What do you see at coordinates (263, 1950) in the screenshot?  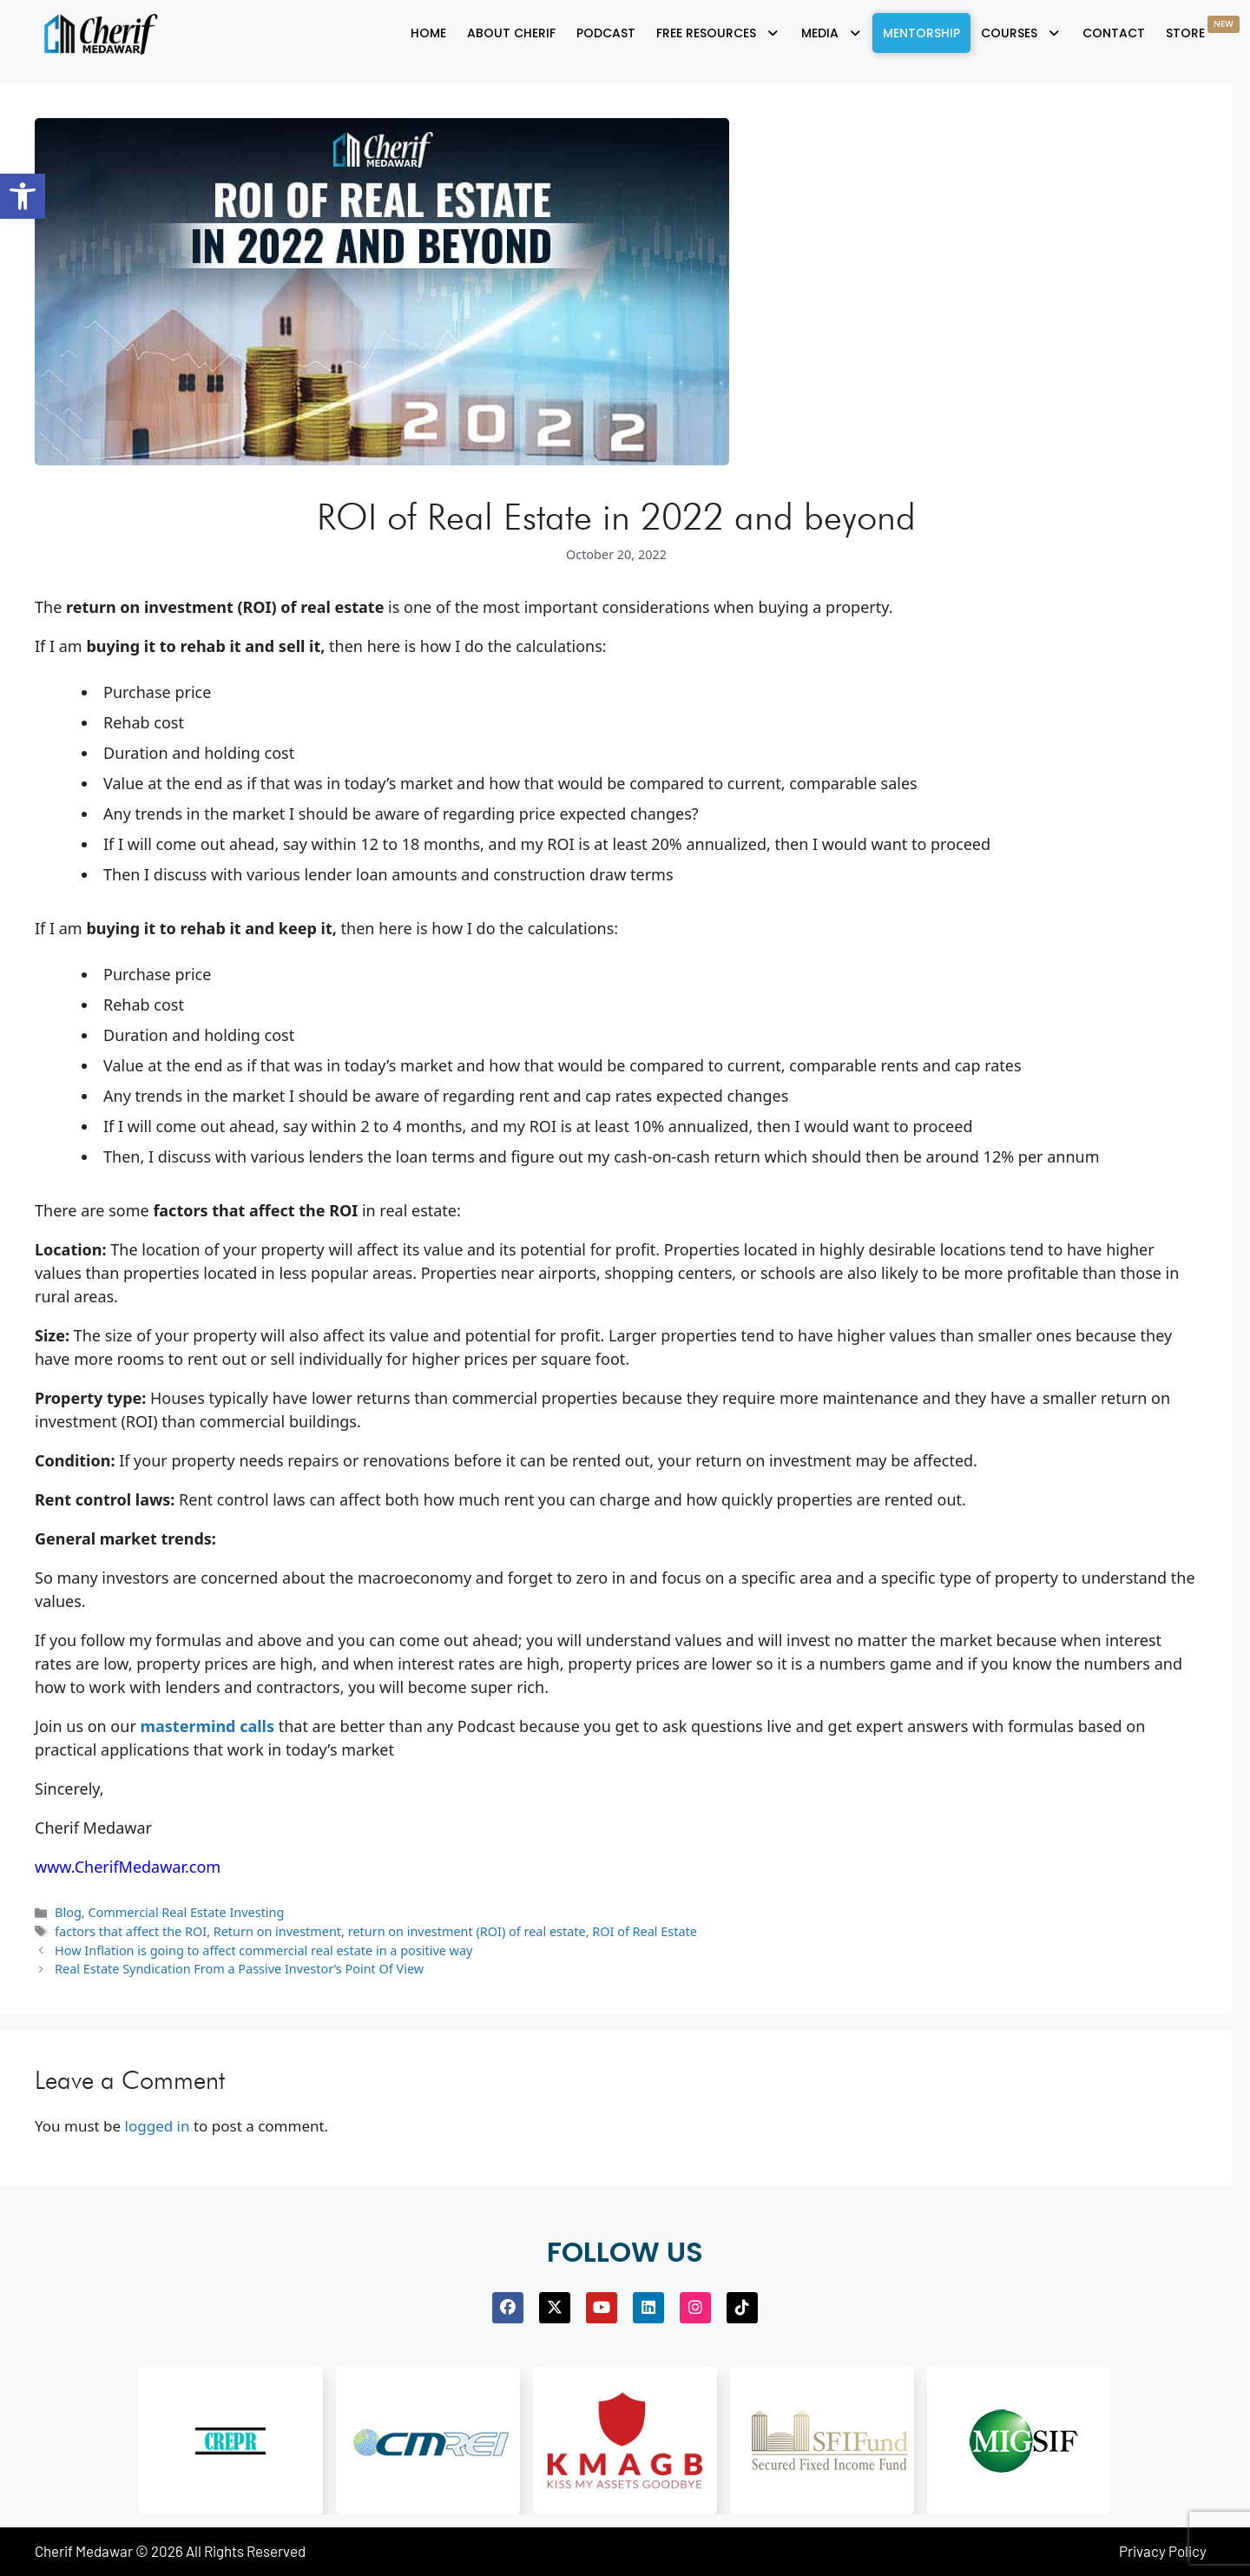 I see `How Inflation is going to affect commercial real estate in a positive way` at bounding box center [263, 1950].